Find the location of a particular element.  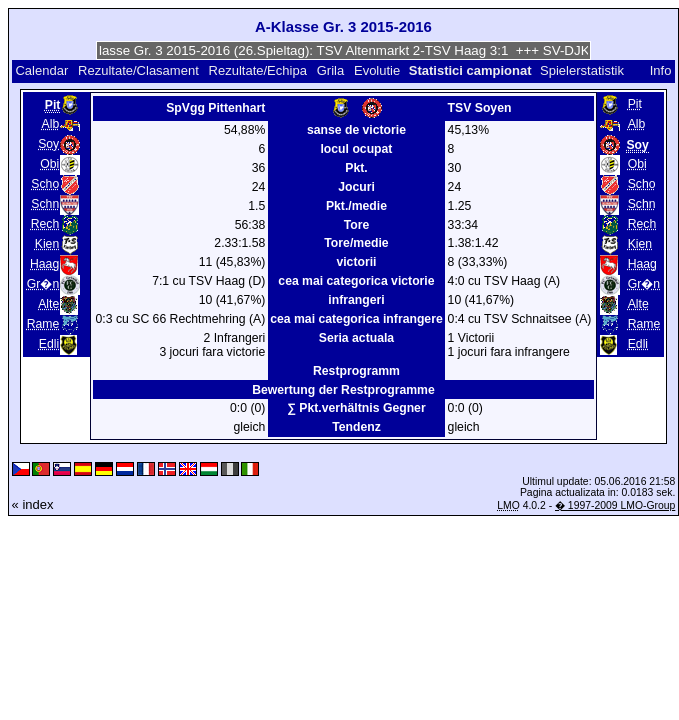

Scho is located at coordinates (45, 184).